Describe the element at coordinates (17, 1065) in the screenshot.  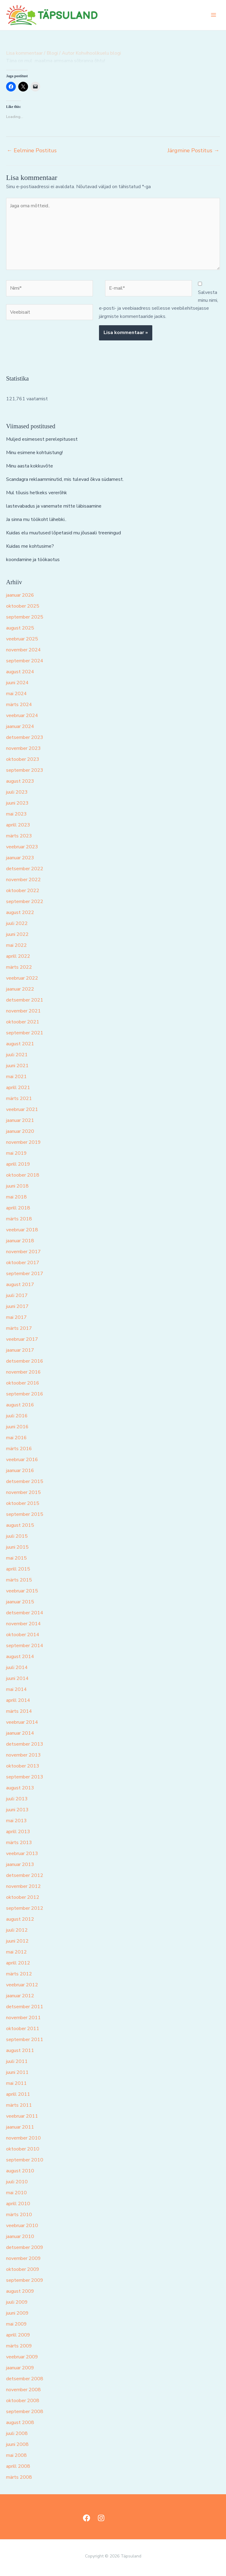
I see `juuni 2021` at that location.